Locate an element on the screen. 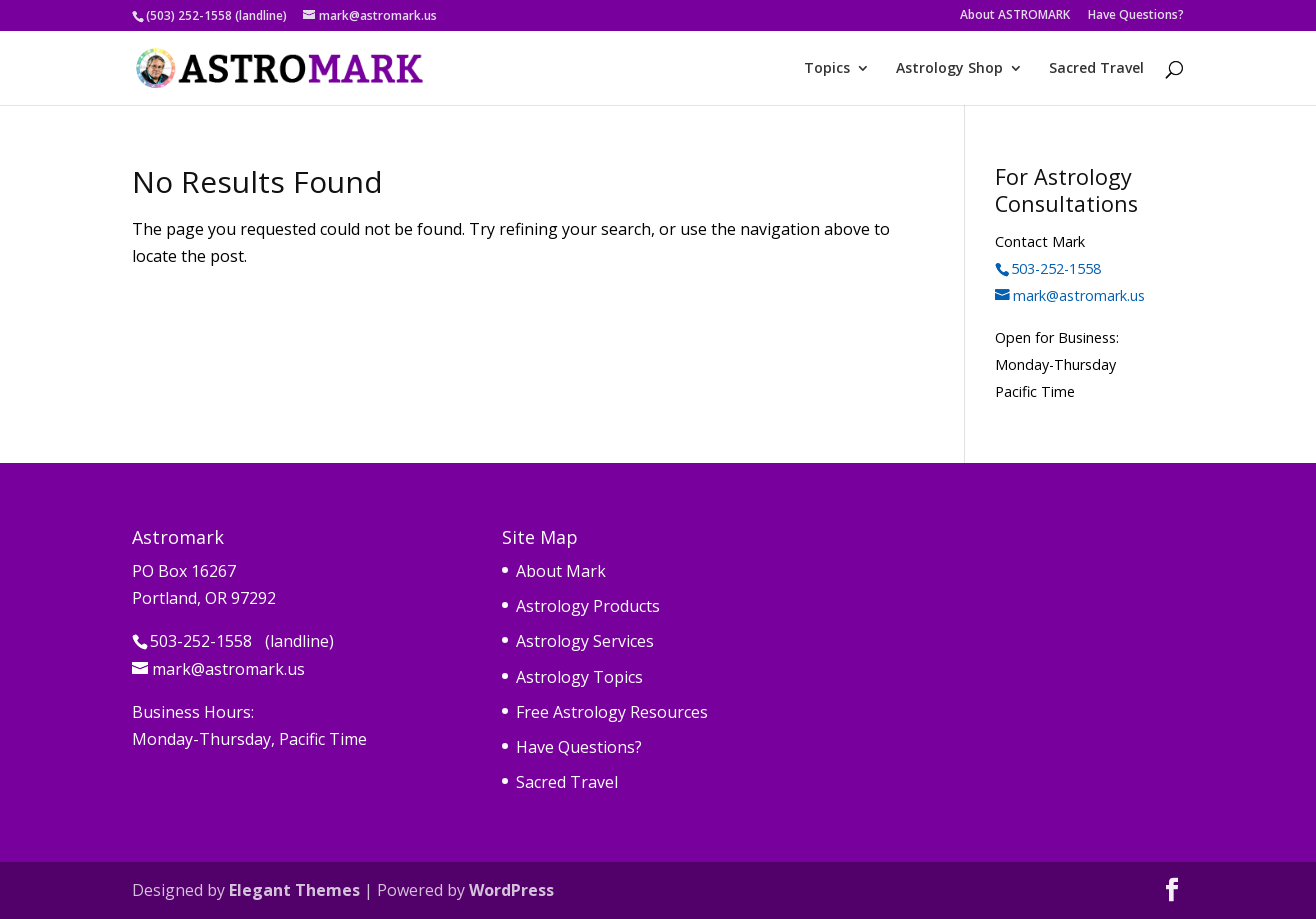 The image size is (1316, 919). Elegant Themes is located at coordinates (294, 890).